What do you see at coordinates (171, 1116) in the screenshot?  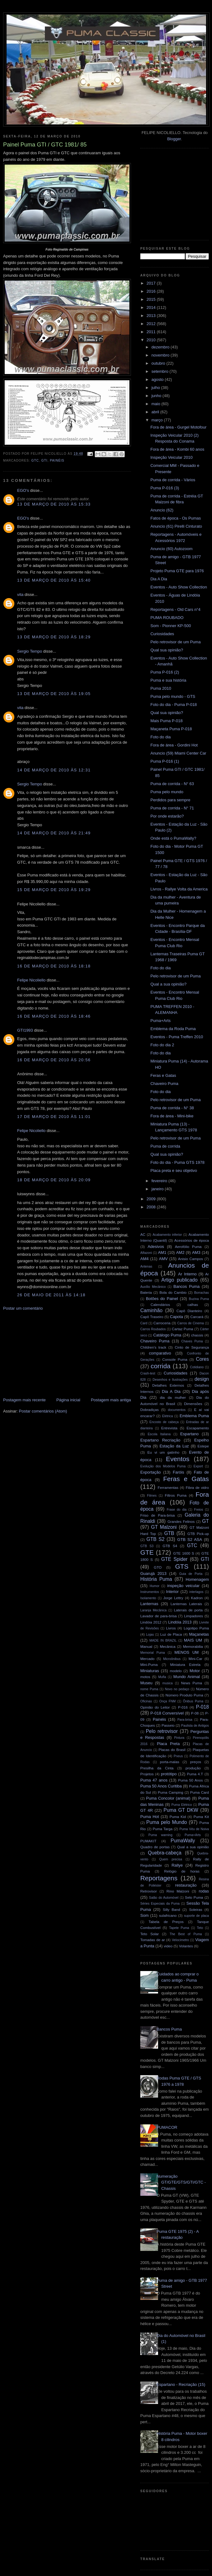 I see `Fora de área - Mini-bike` at bounding box center [171, 1116].